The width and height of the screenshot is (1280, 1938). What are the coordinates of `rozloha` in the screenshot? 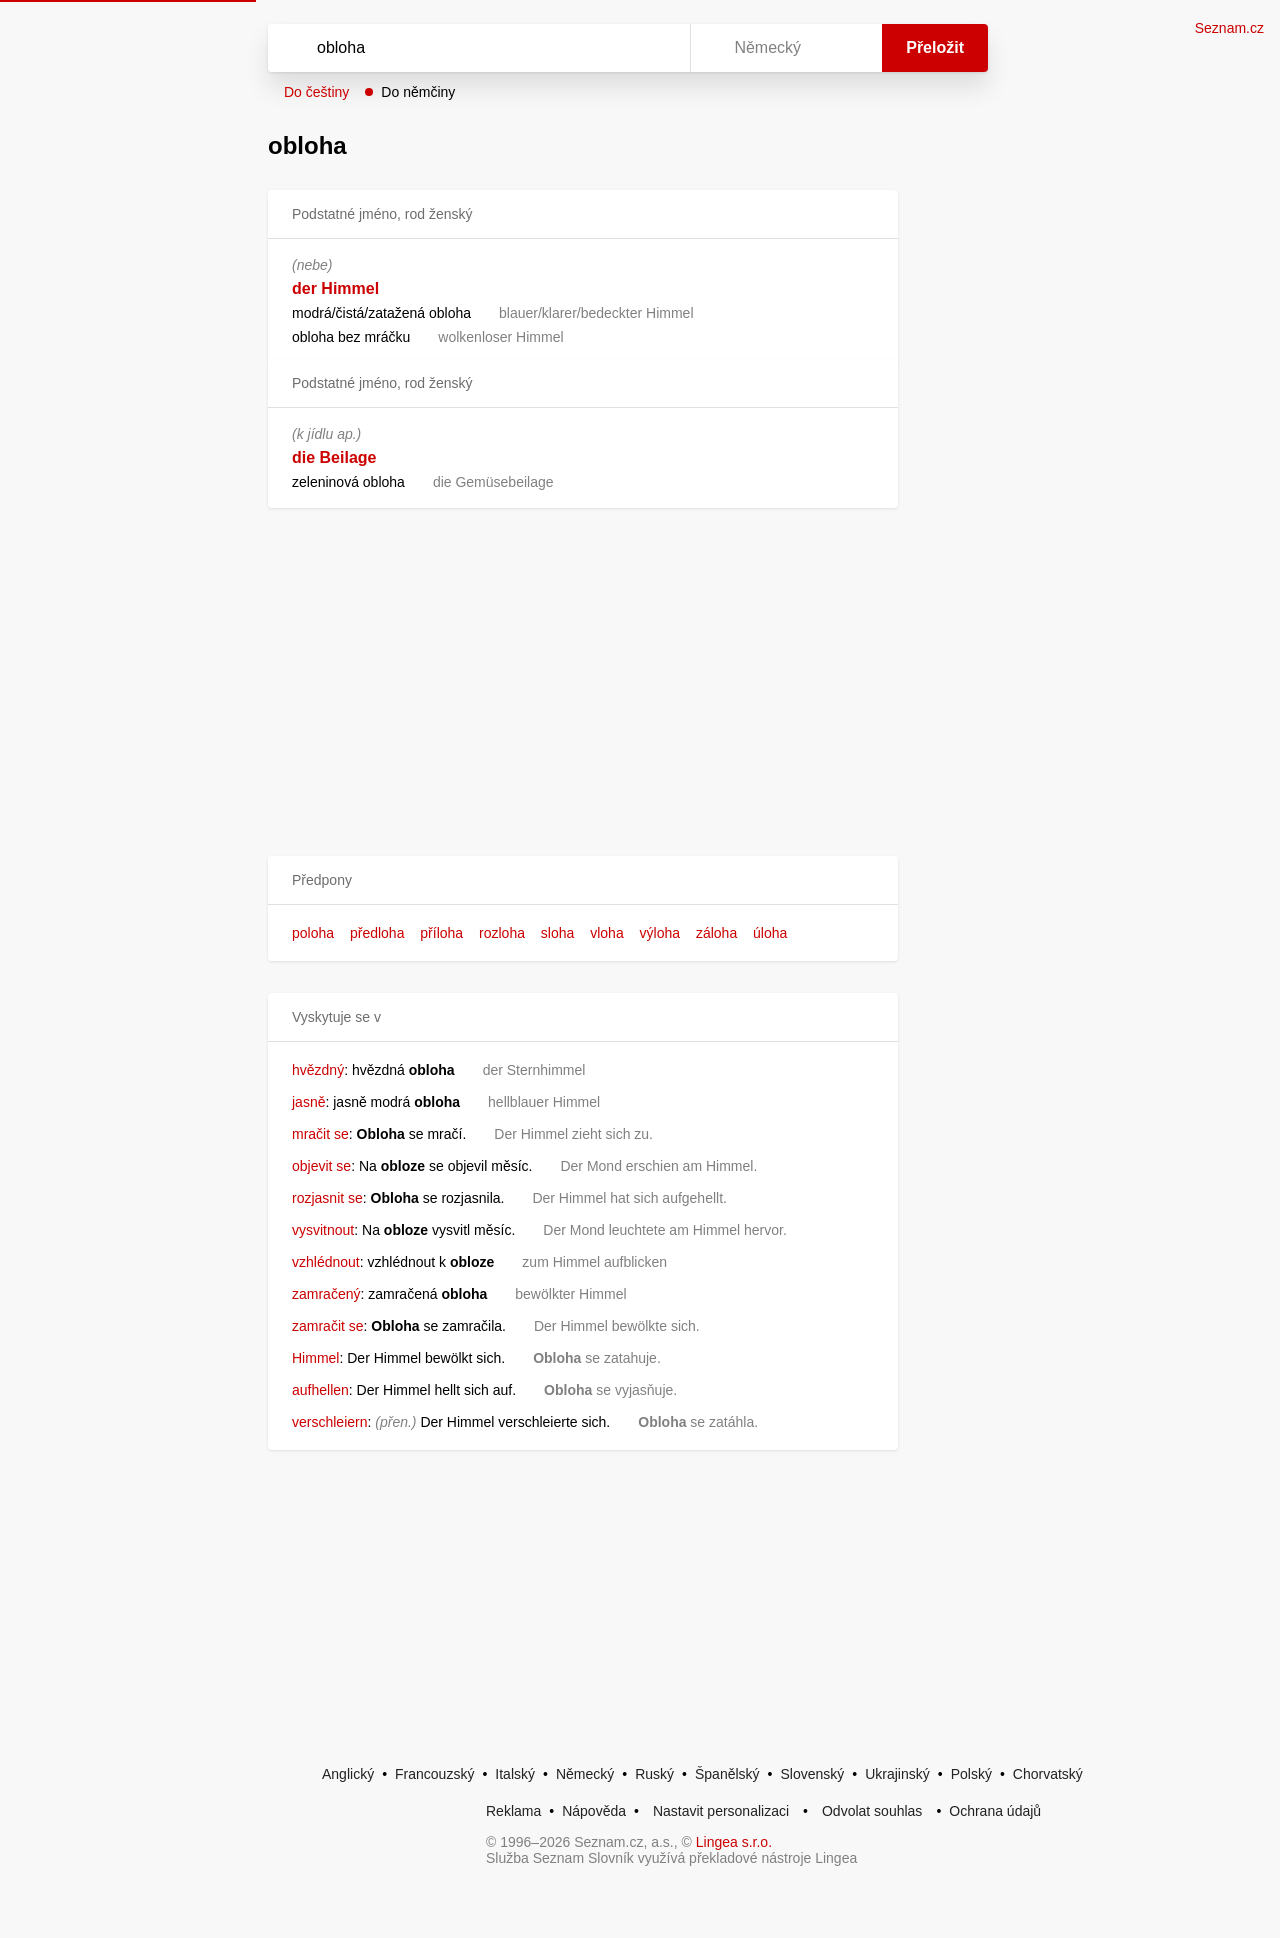 It's located at (502, 933).